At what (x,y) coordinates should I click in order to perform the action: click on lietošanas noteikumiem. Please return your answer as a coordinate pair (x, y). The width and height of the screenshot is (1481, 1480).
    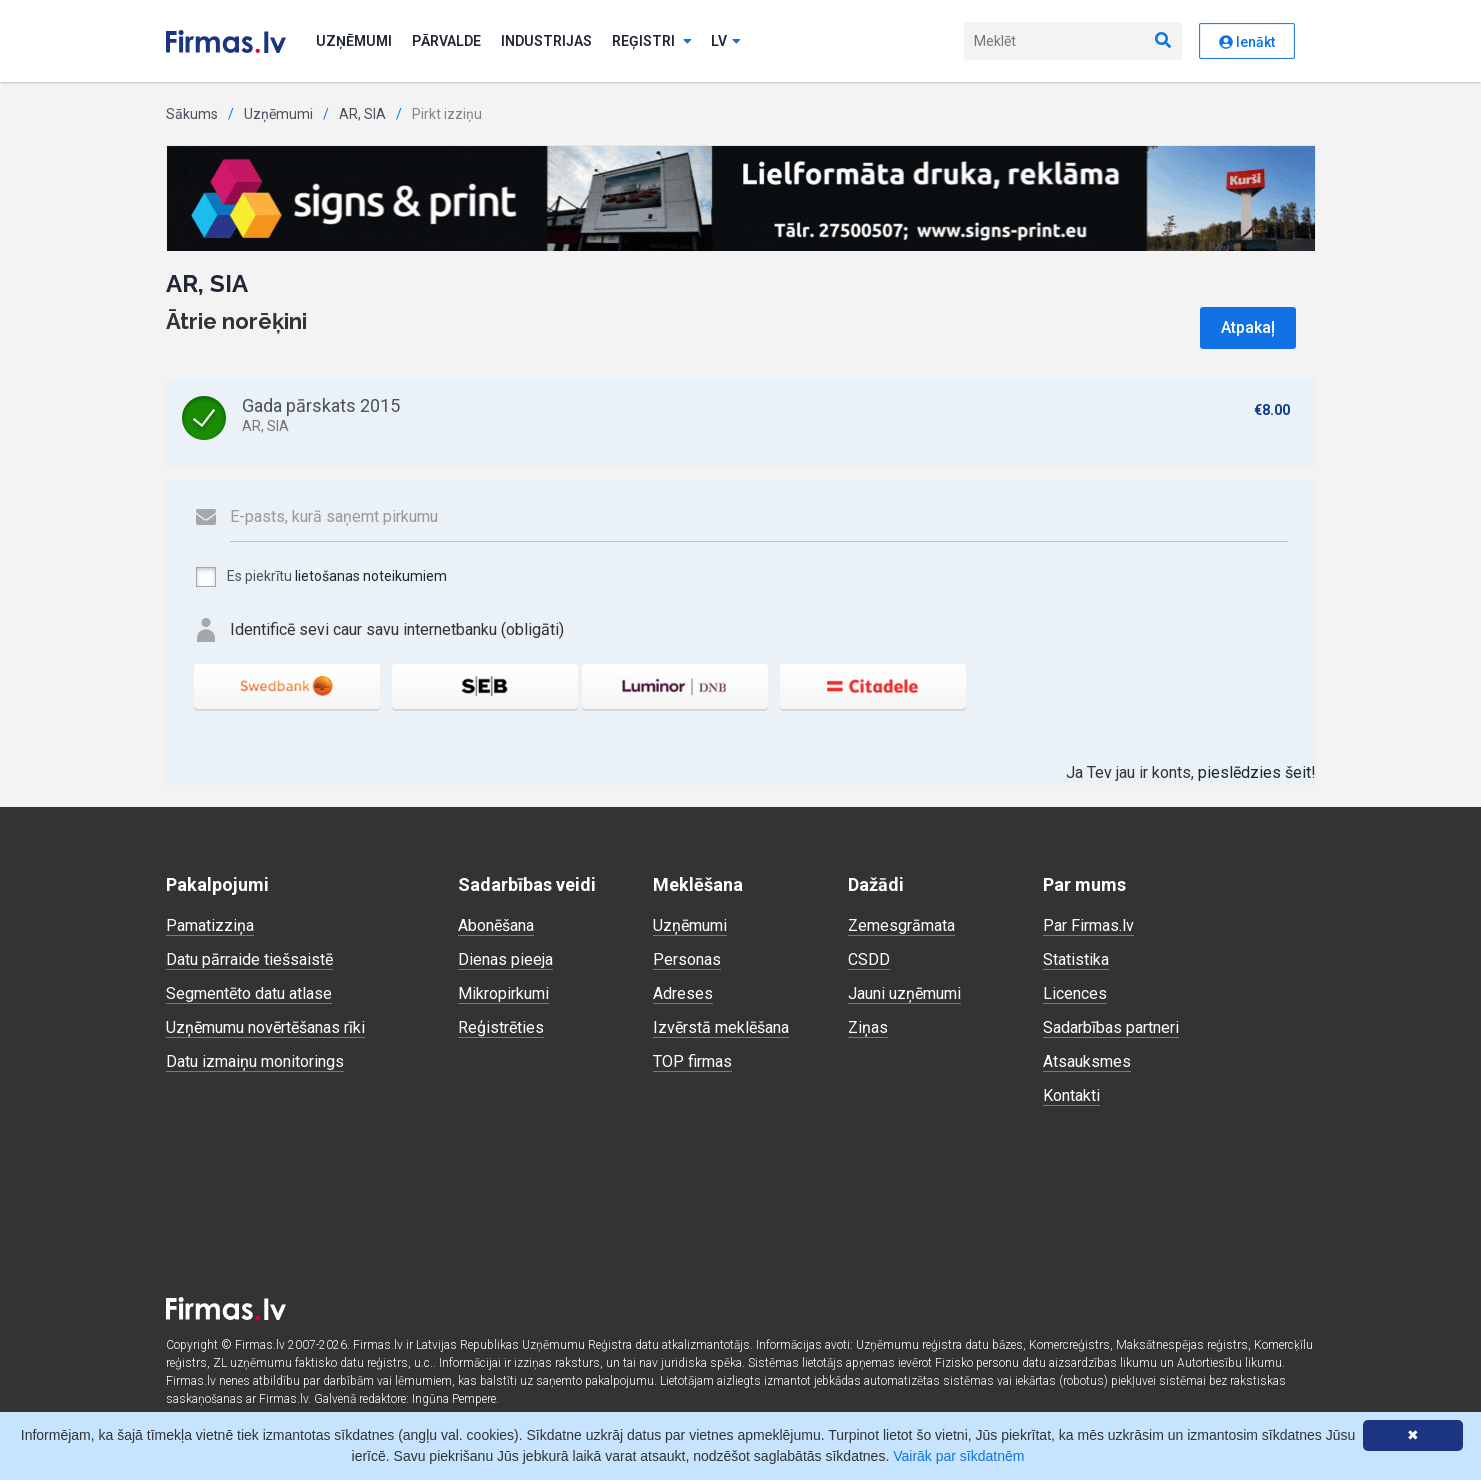
    Looking at the image, I should click on (371, 576).